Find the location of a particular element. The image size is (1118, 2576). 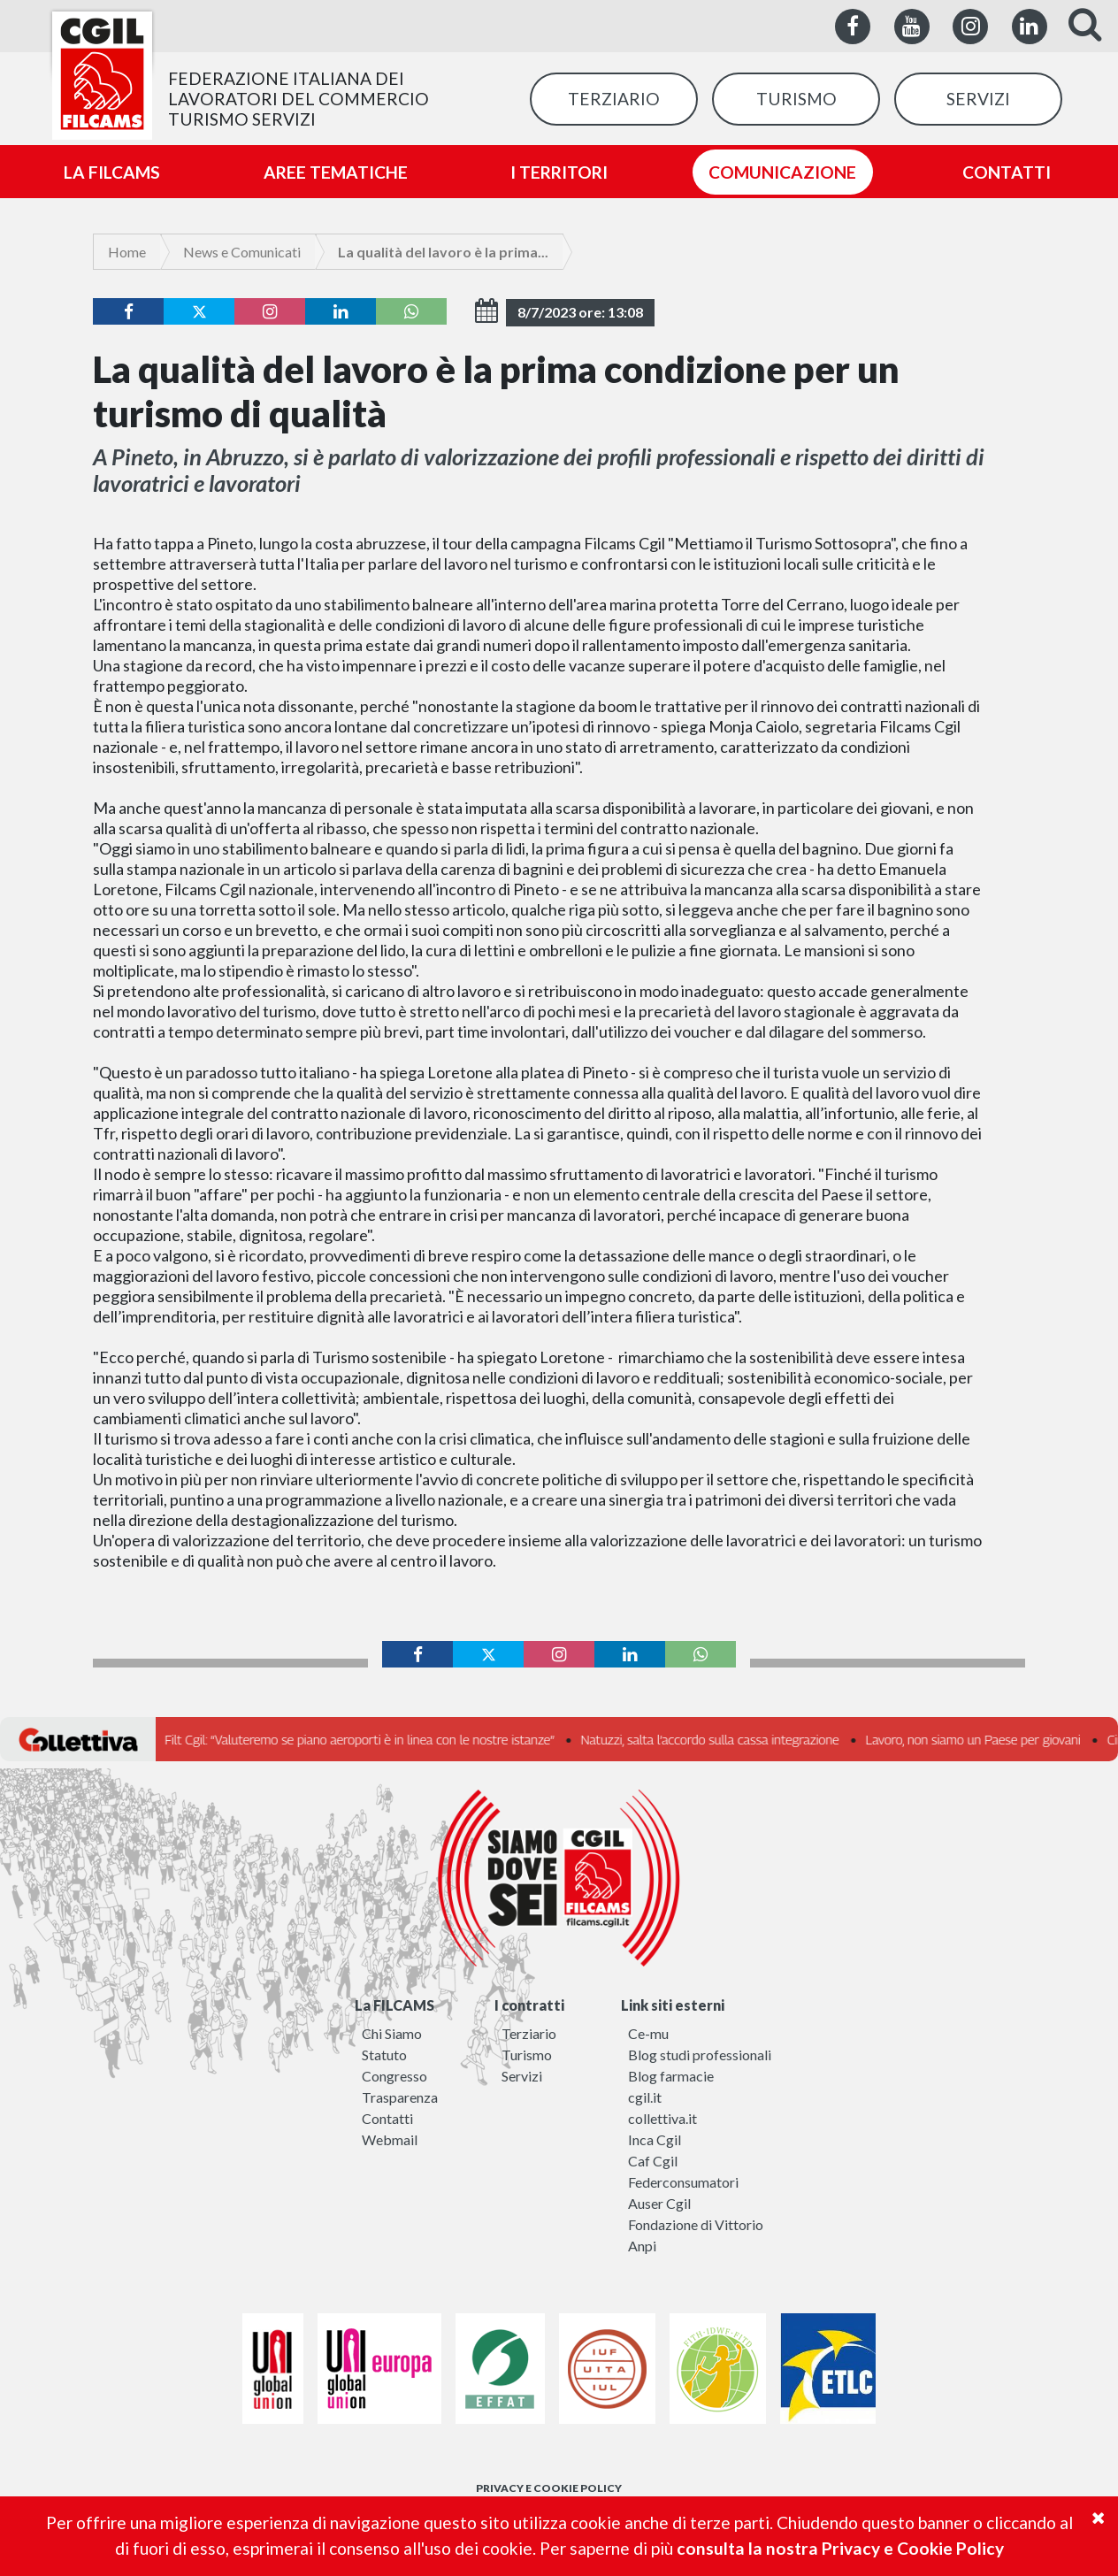

Terziario is located at coordinates (529, 2033).